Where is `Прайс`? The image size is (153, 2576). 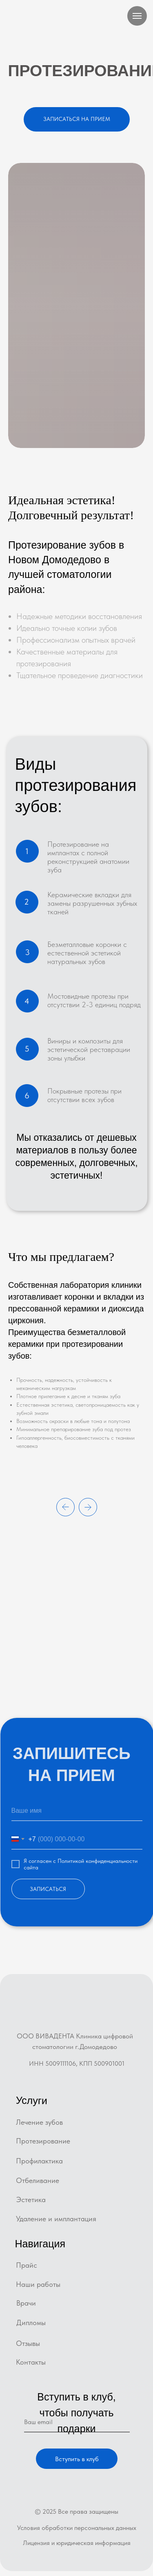 Прайс is located at coordinates (26, 2265).